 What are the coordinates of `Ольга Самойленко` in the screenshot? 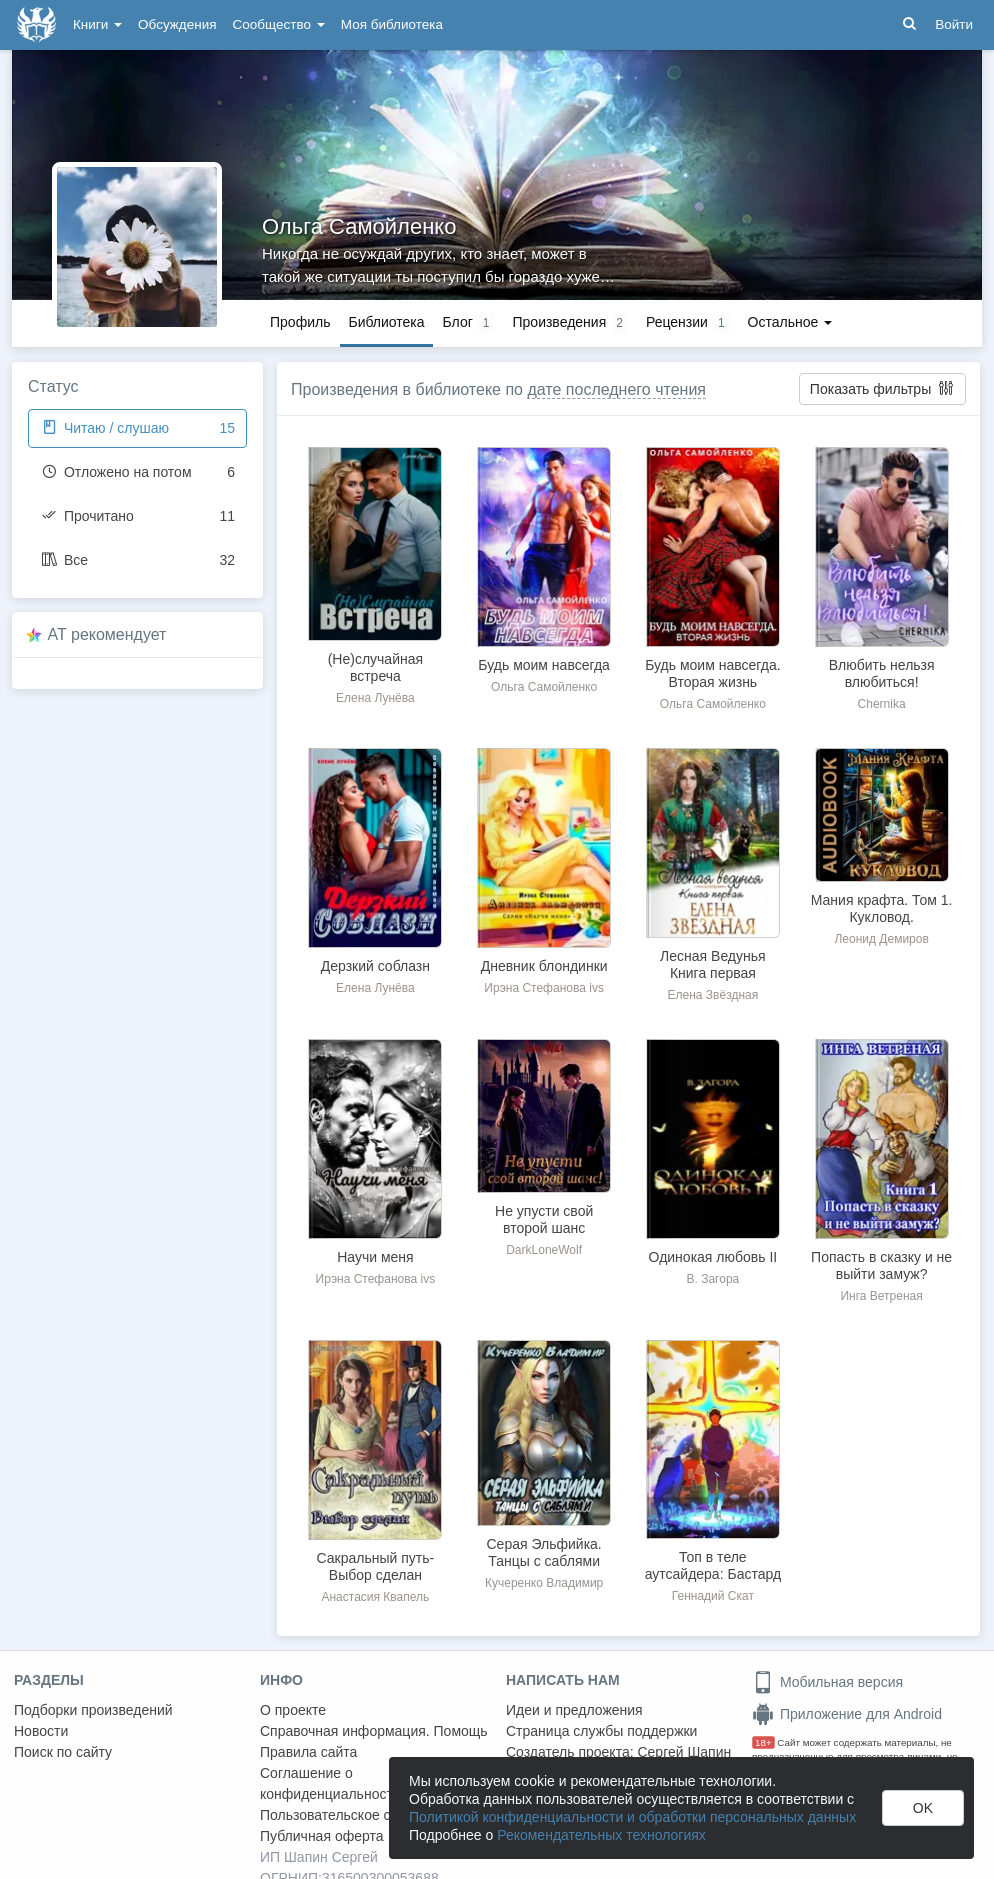 It's located at (359, 226).